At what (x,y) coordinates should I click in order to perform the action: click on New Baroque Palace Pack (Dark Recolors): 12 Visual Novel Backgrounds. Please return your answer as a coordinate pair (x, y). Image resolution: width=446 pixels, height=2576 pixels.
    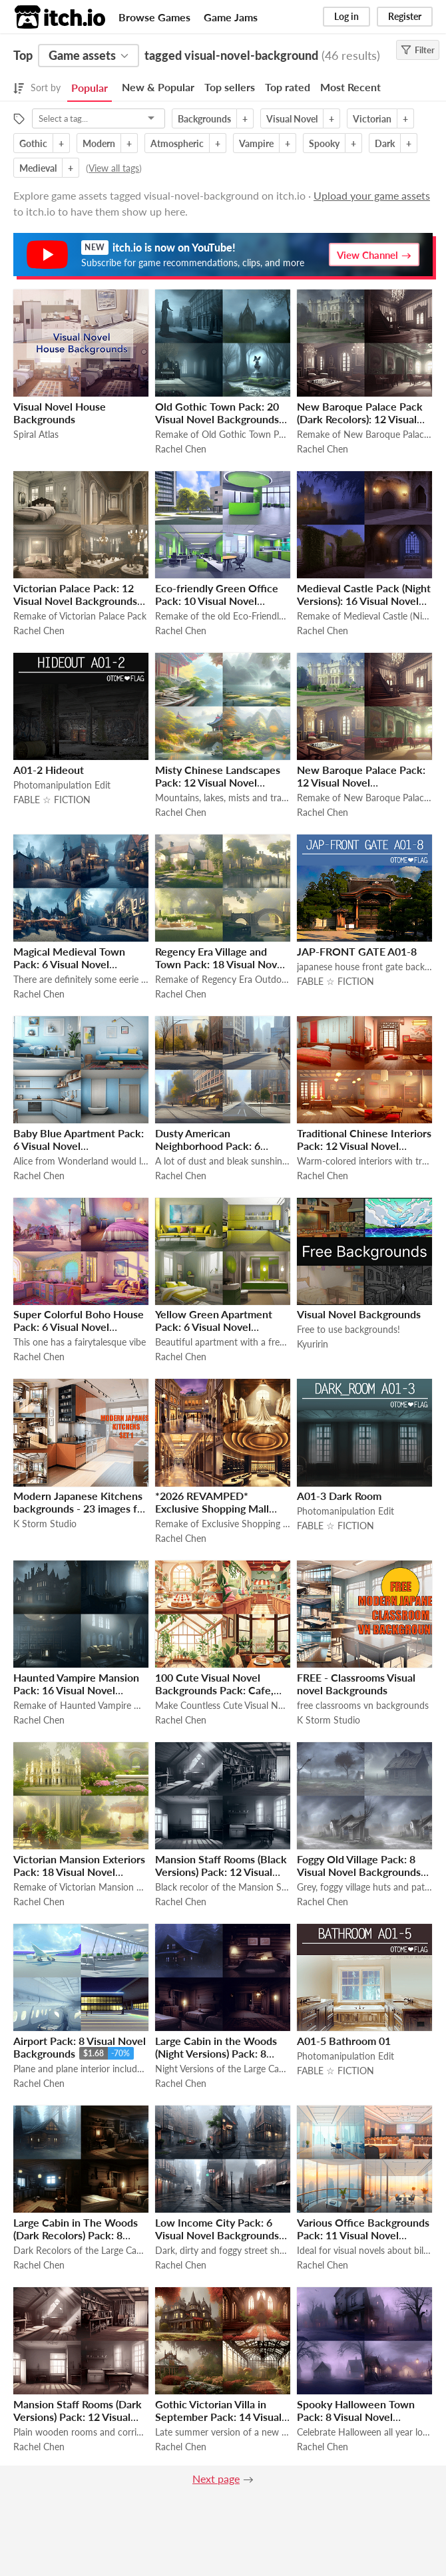
    Looking at the image, I should click on (360, 419).